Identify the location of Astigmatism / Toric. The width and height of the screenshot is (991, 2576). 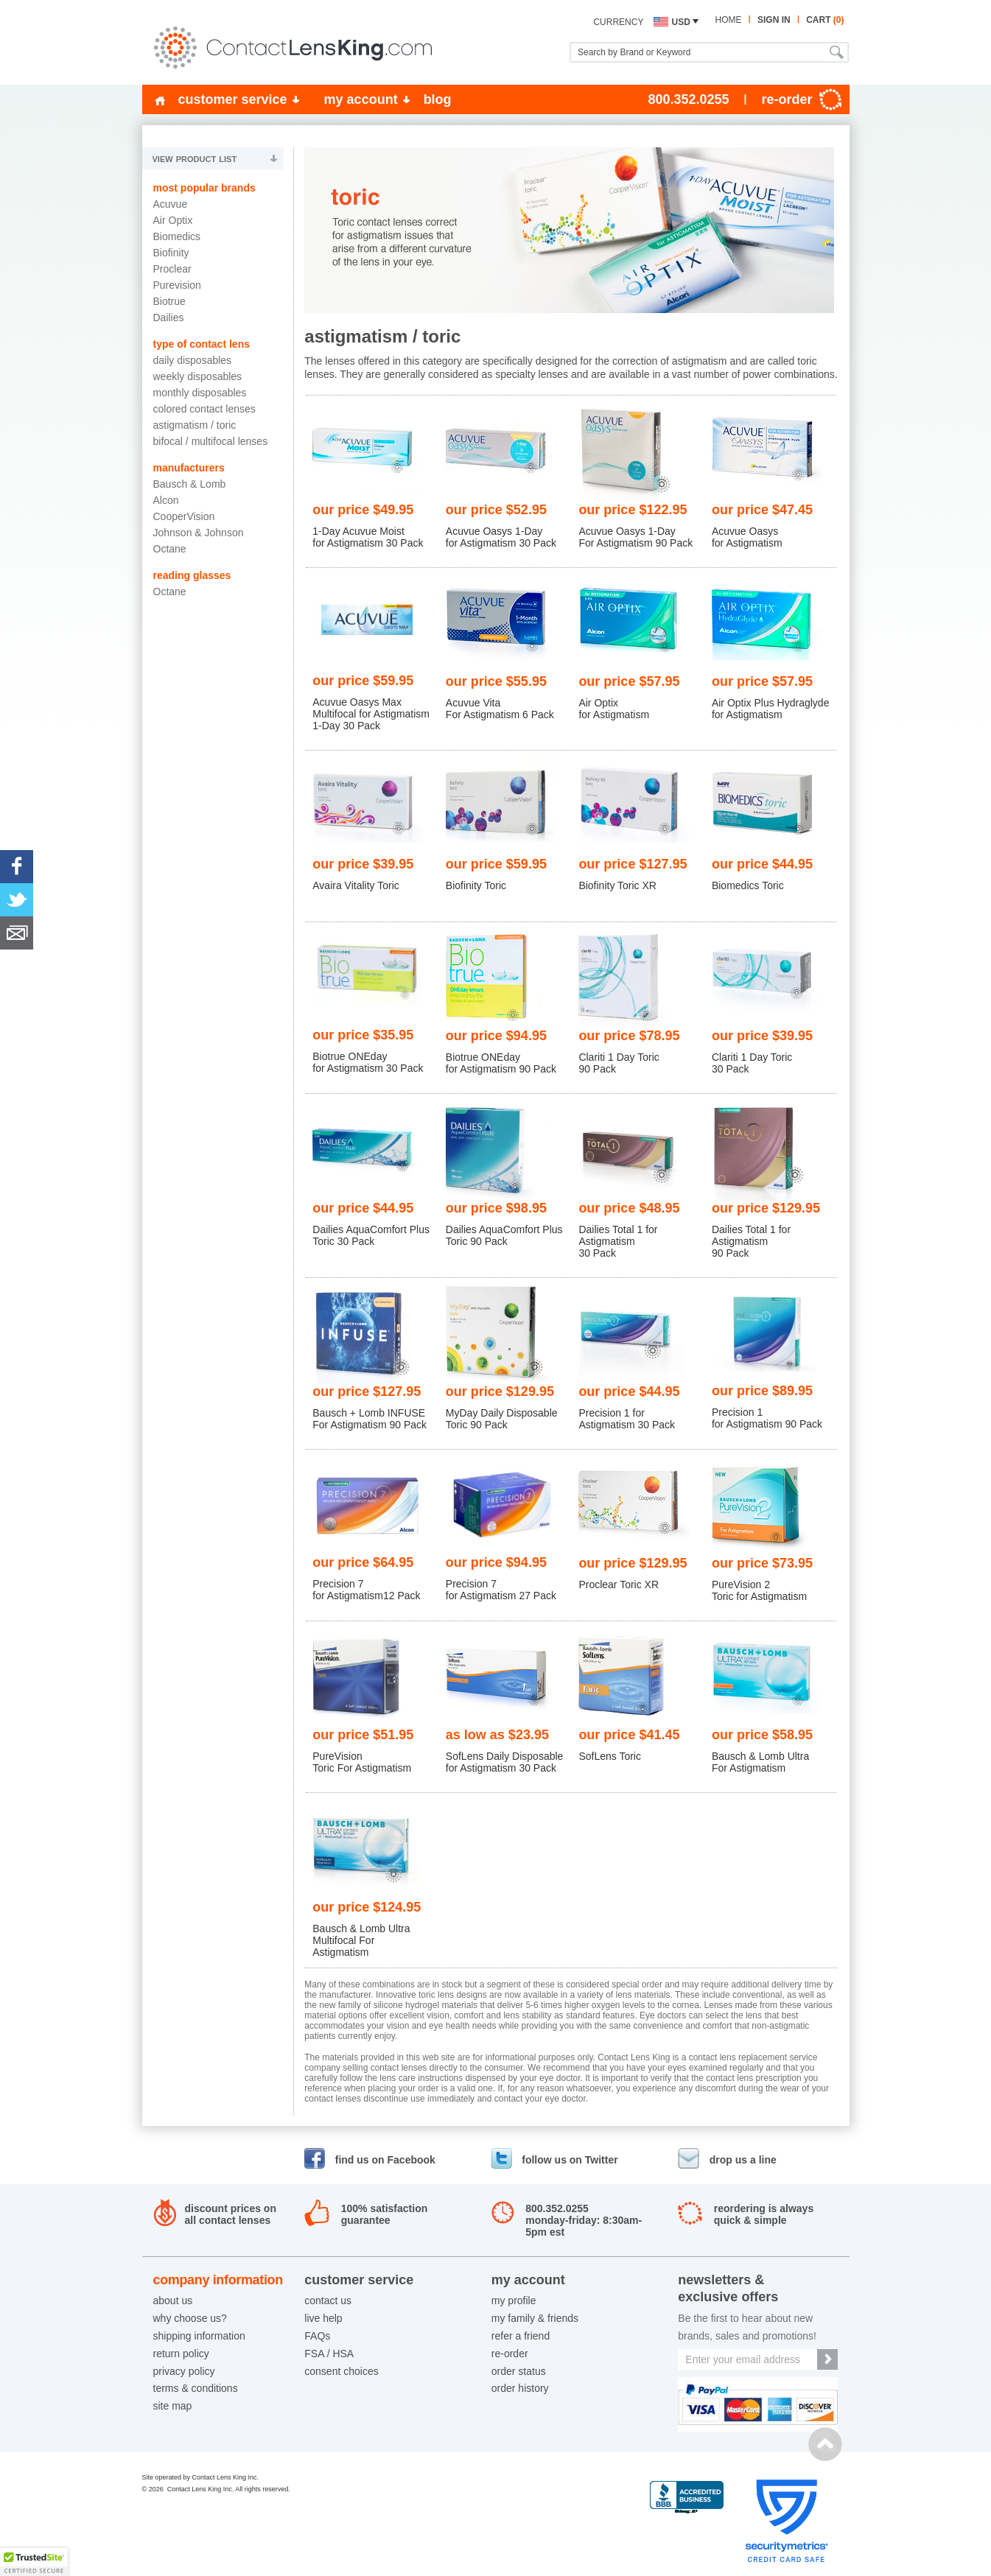
(195, 425).